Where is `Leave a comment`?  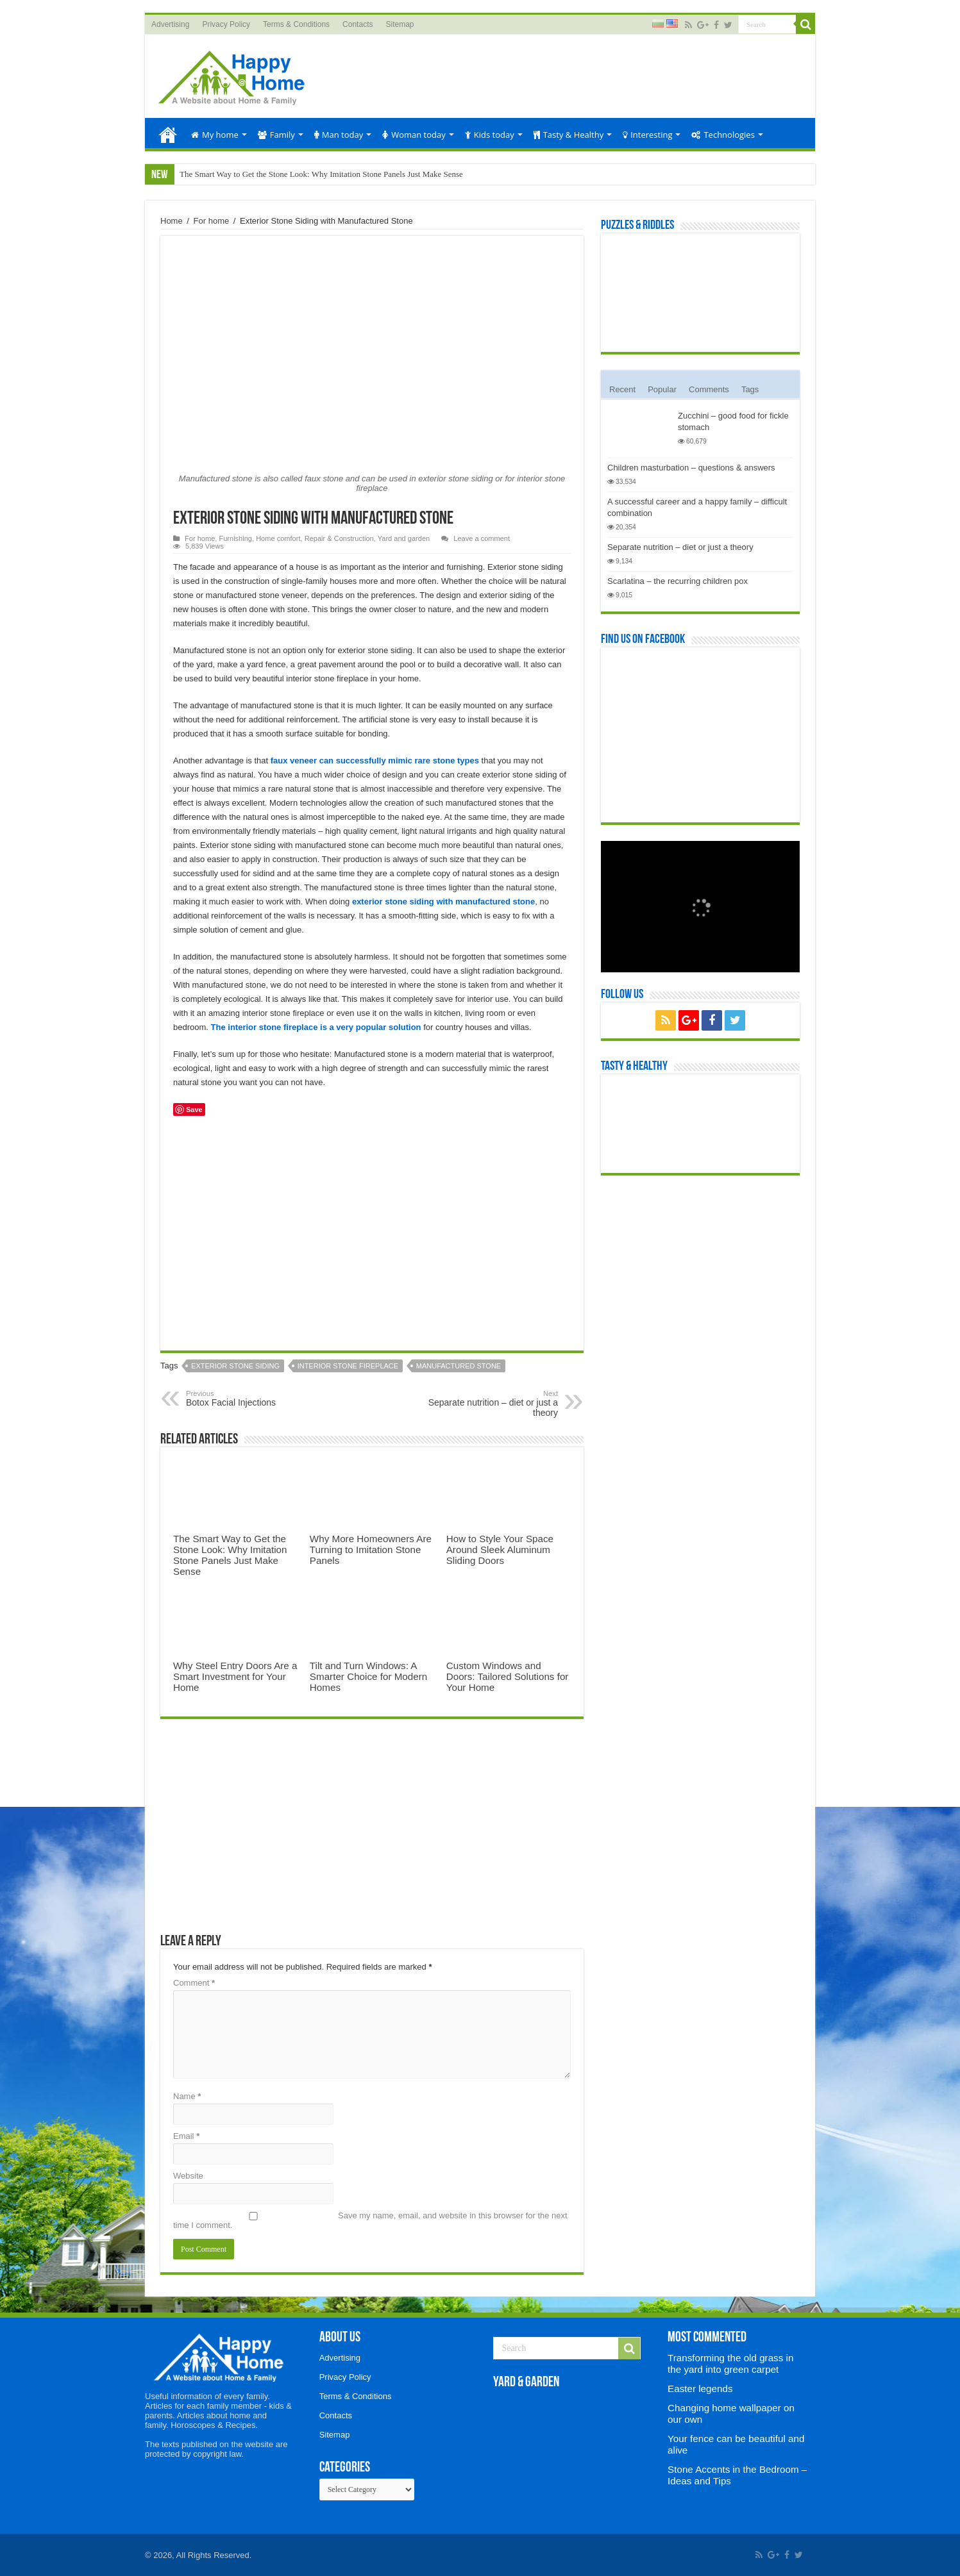 Leave a comment is located at coordinates (481, 538).